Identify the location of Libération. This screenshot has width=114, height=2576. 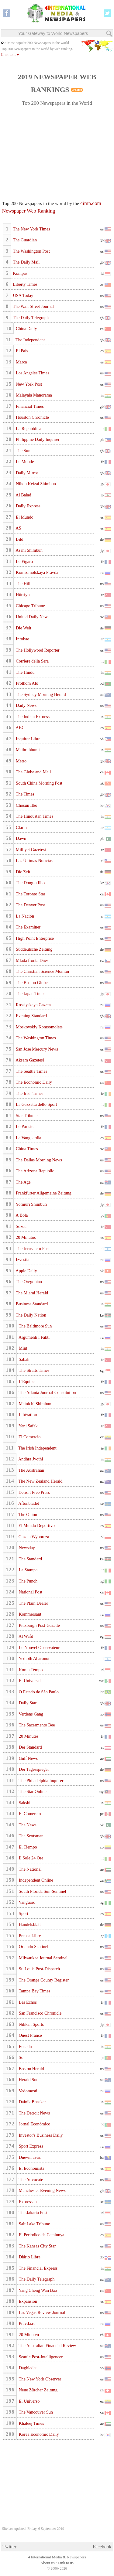
(27, 1414).